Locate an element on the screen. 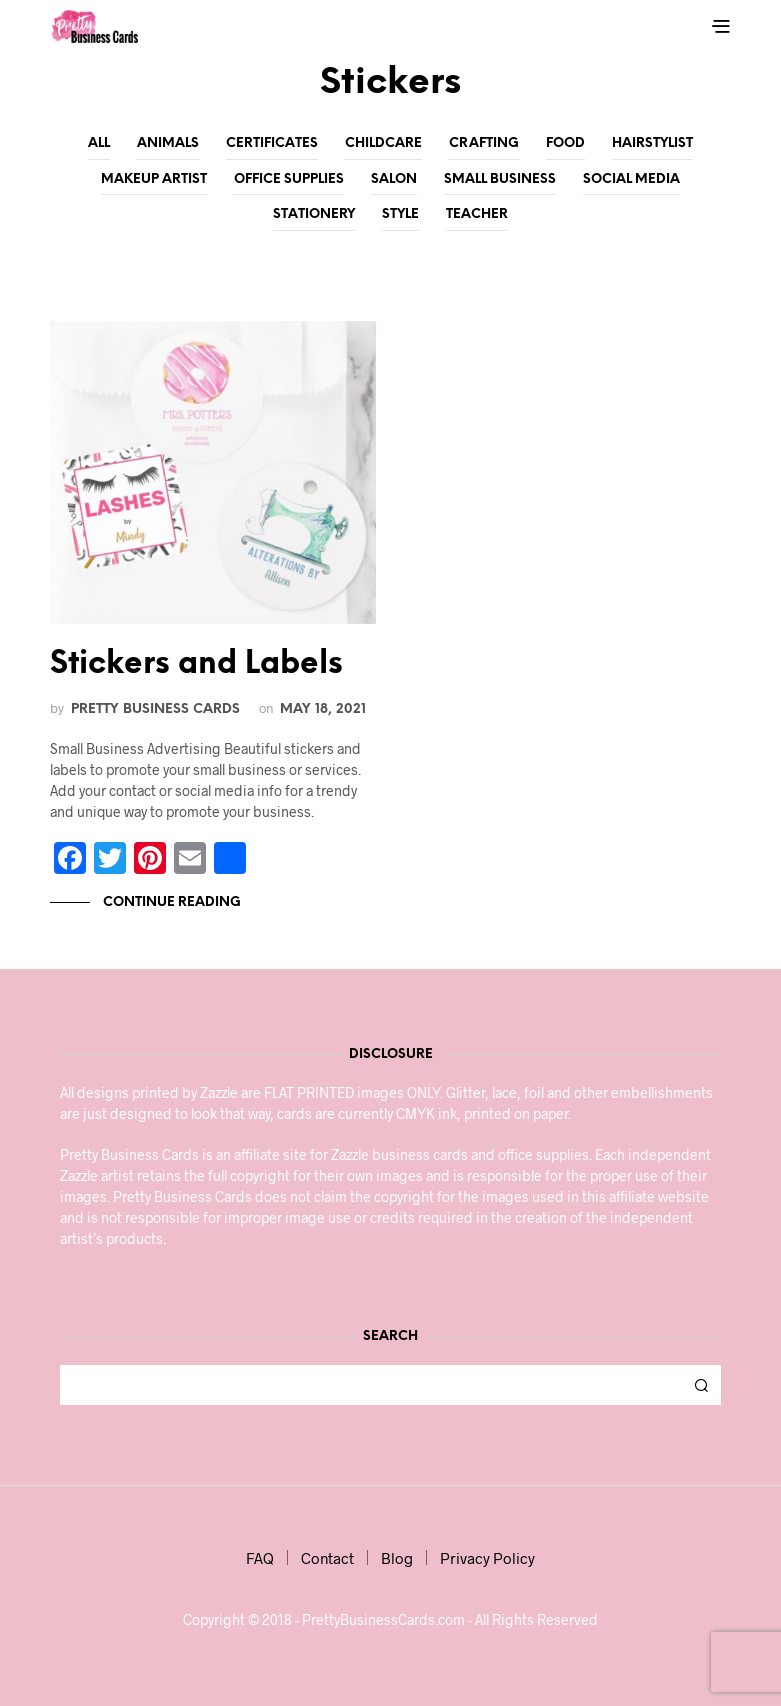  Animals is located at coordinates (168, 143).